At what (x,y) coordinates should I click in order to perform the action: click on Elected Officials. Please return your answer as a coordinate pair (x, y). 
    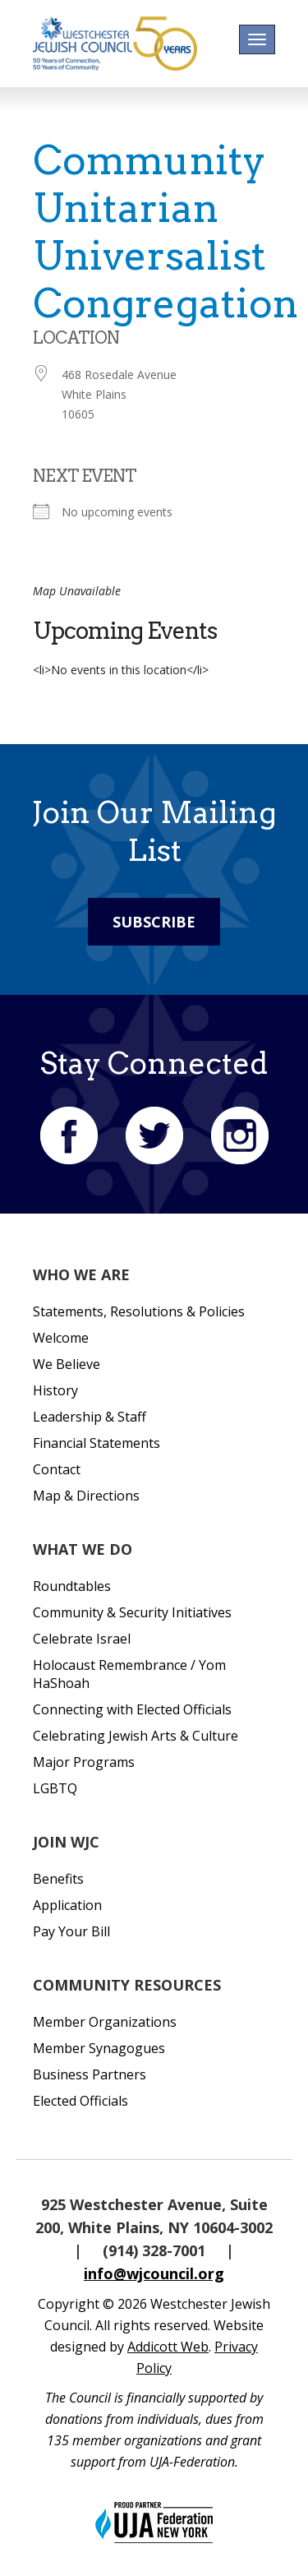
    Looking at the image, I should click on (80, 2101).